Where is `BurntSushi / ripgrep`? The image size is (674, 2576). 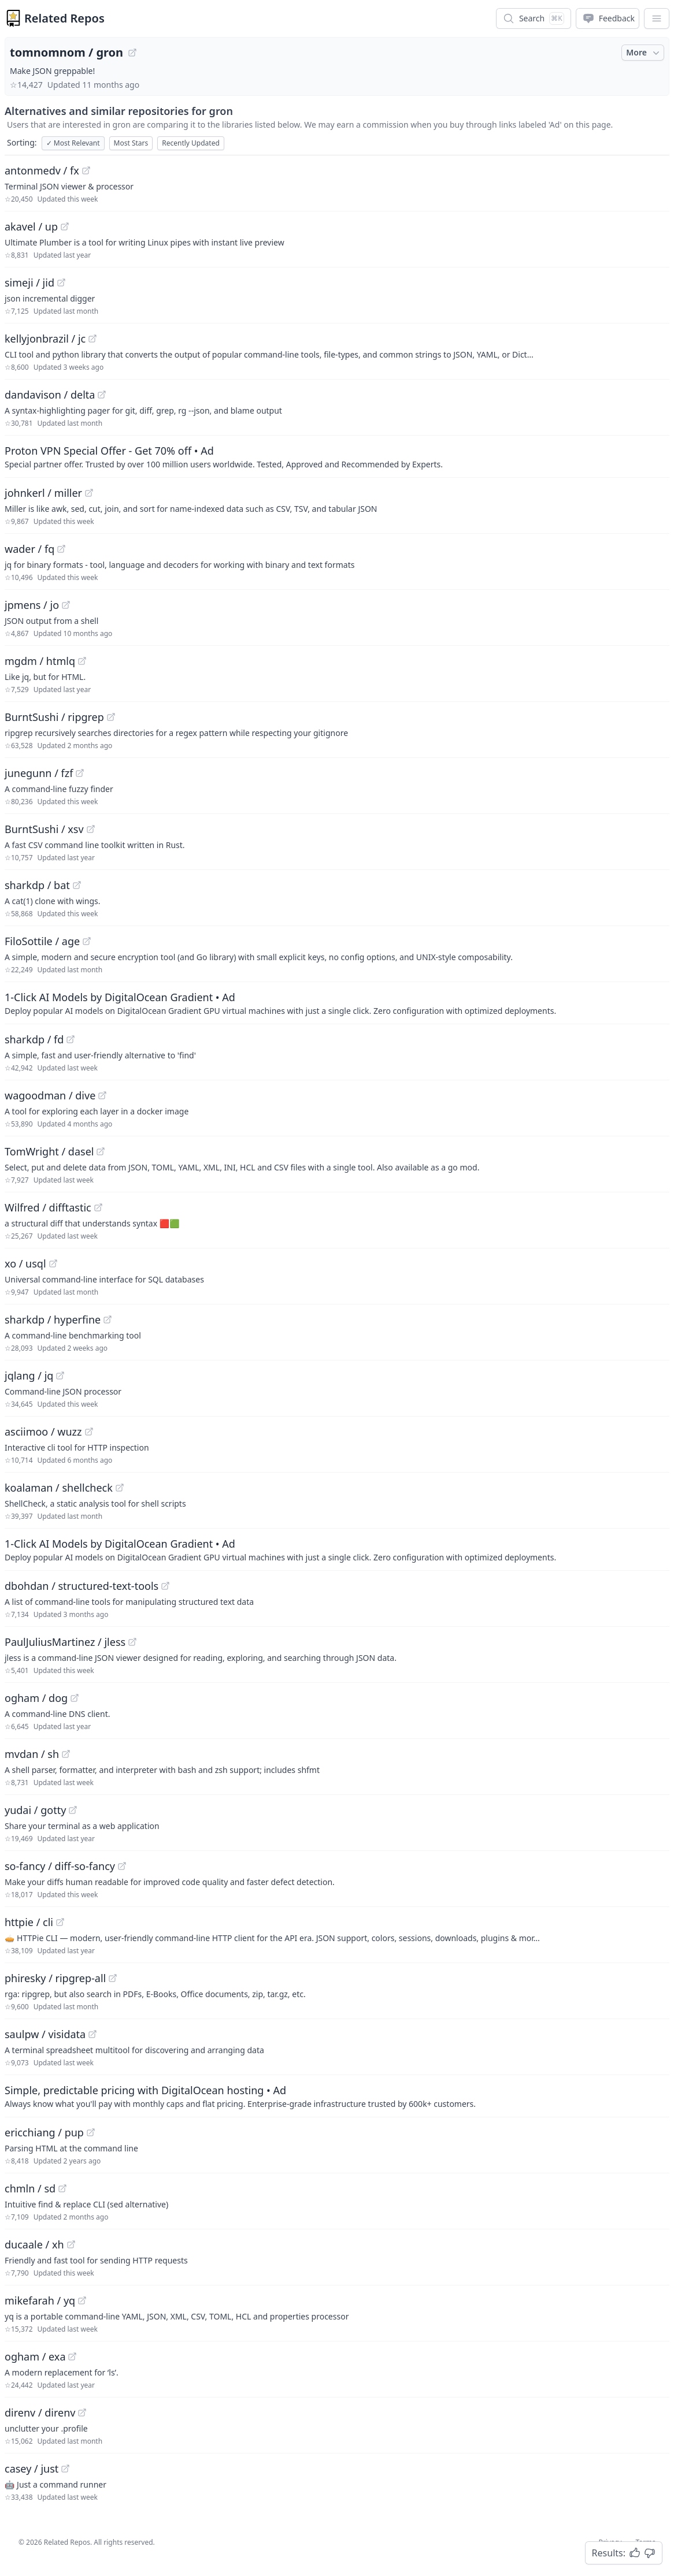
BurntSushi / ripgrep is located at coordinates (54, 717).